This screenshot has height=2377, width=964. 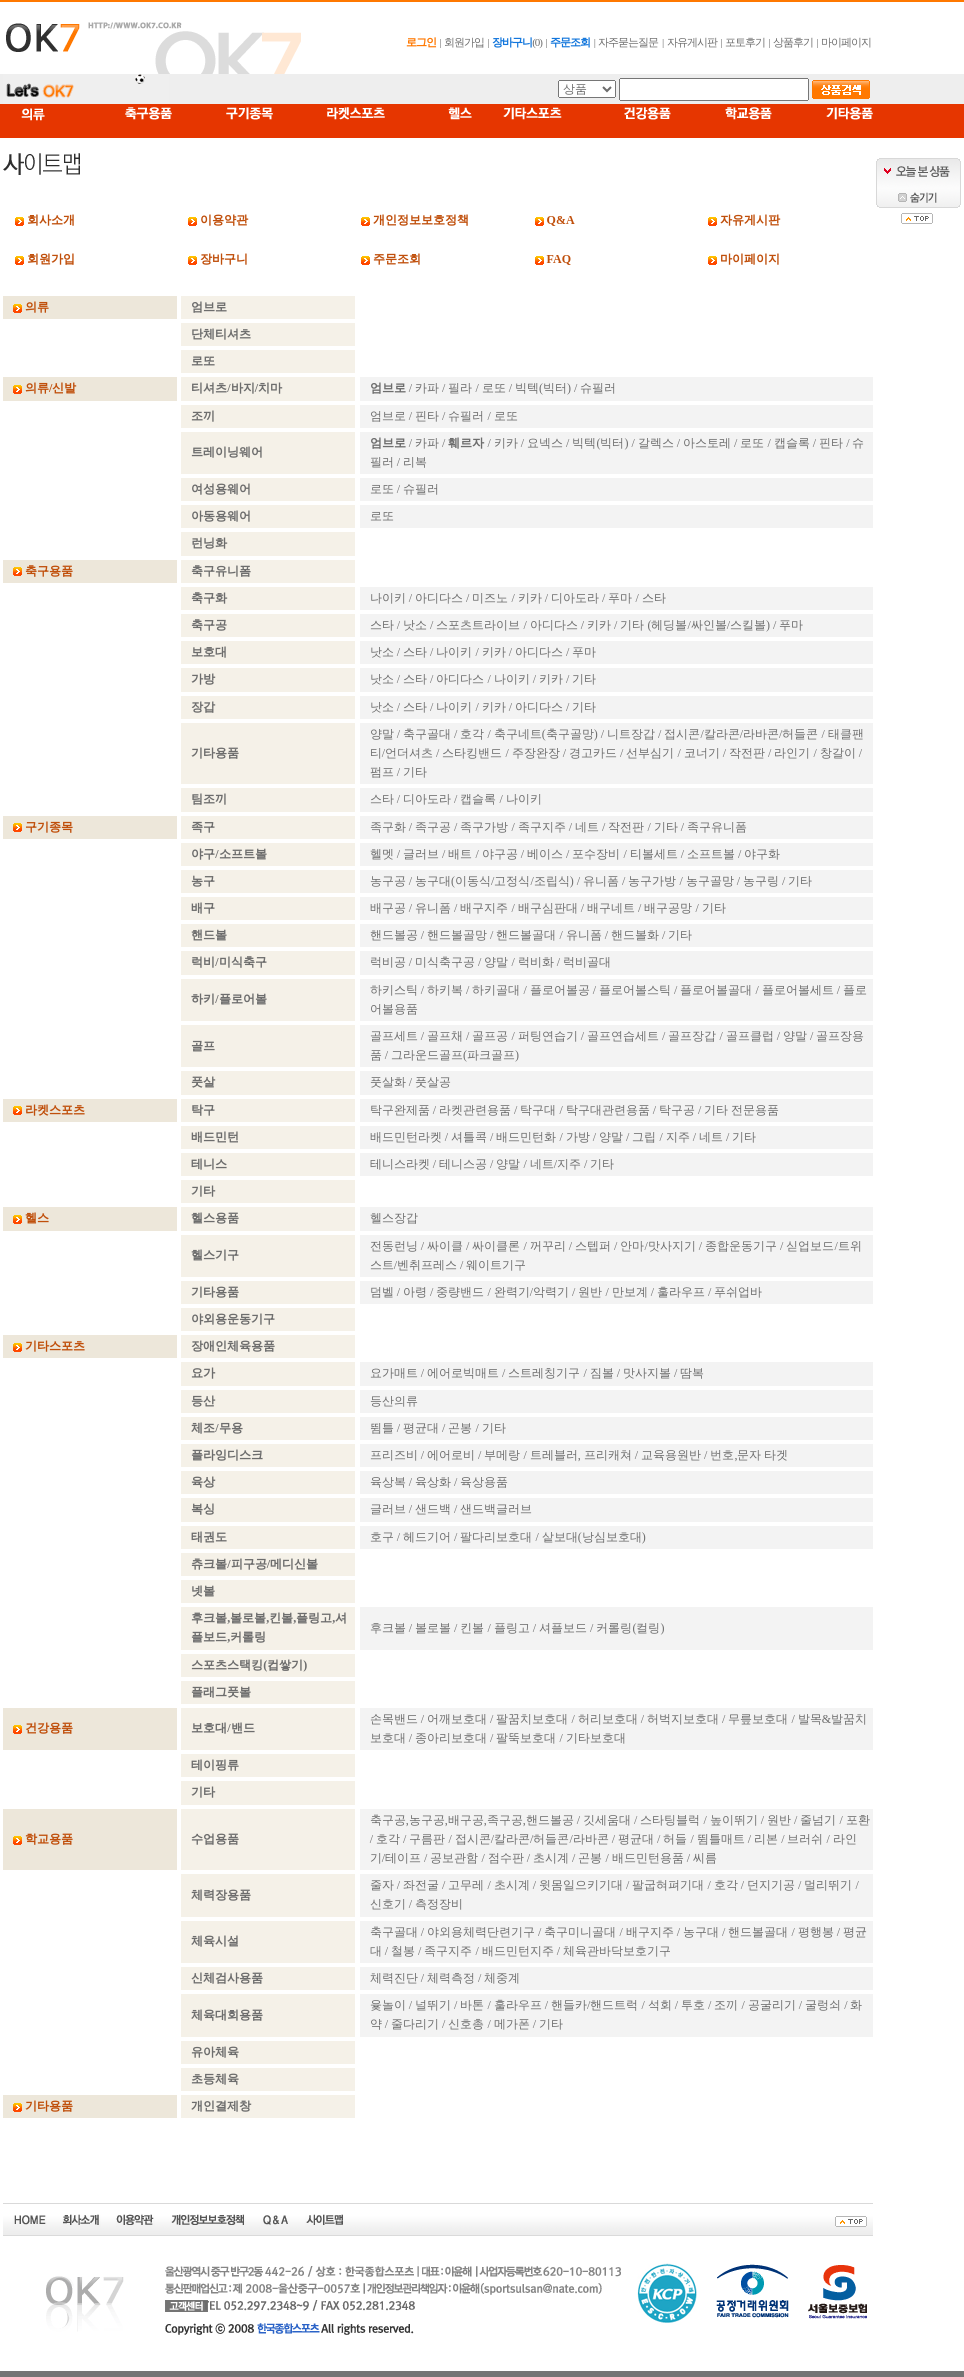 I want to click on 지주, so click(x=678, y=1137).